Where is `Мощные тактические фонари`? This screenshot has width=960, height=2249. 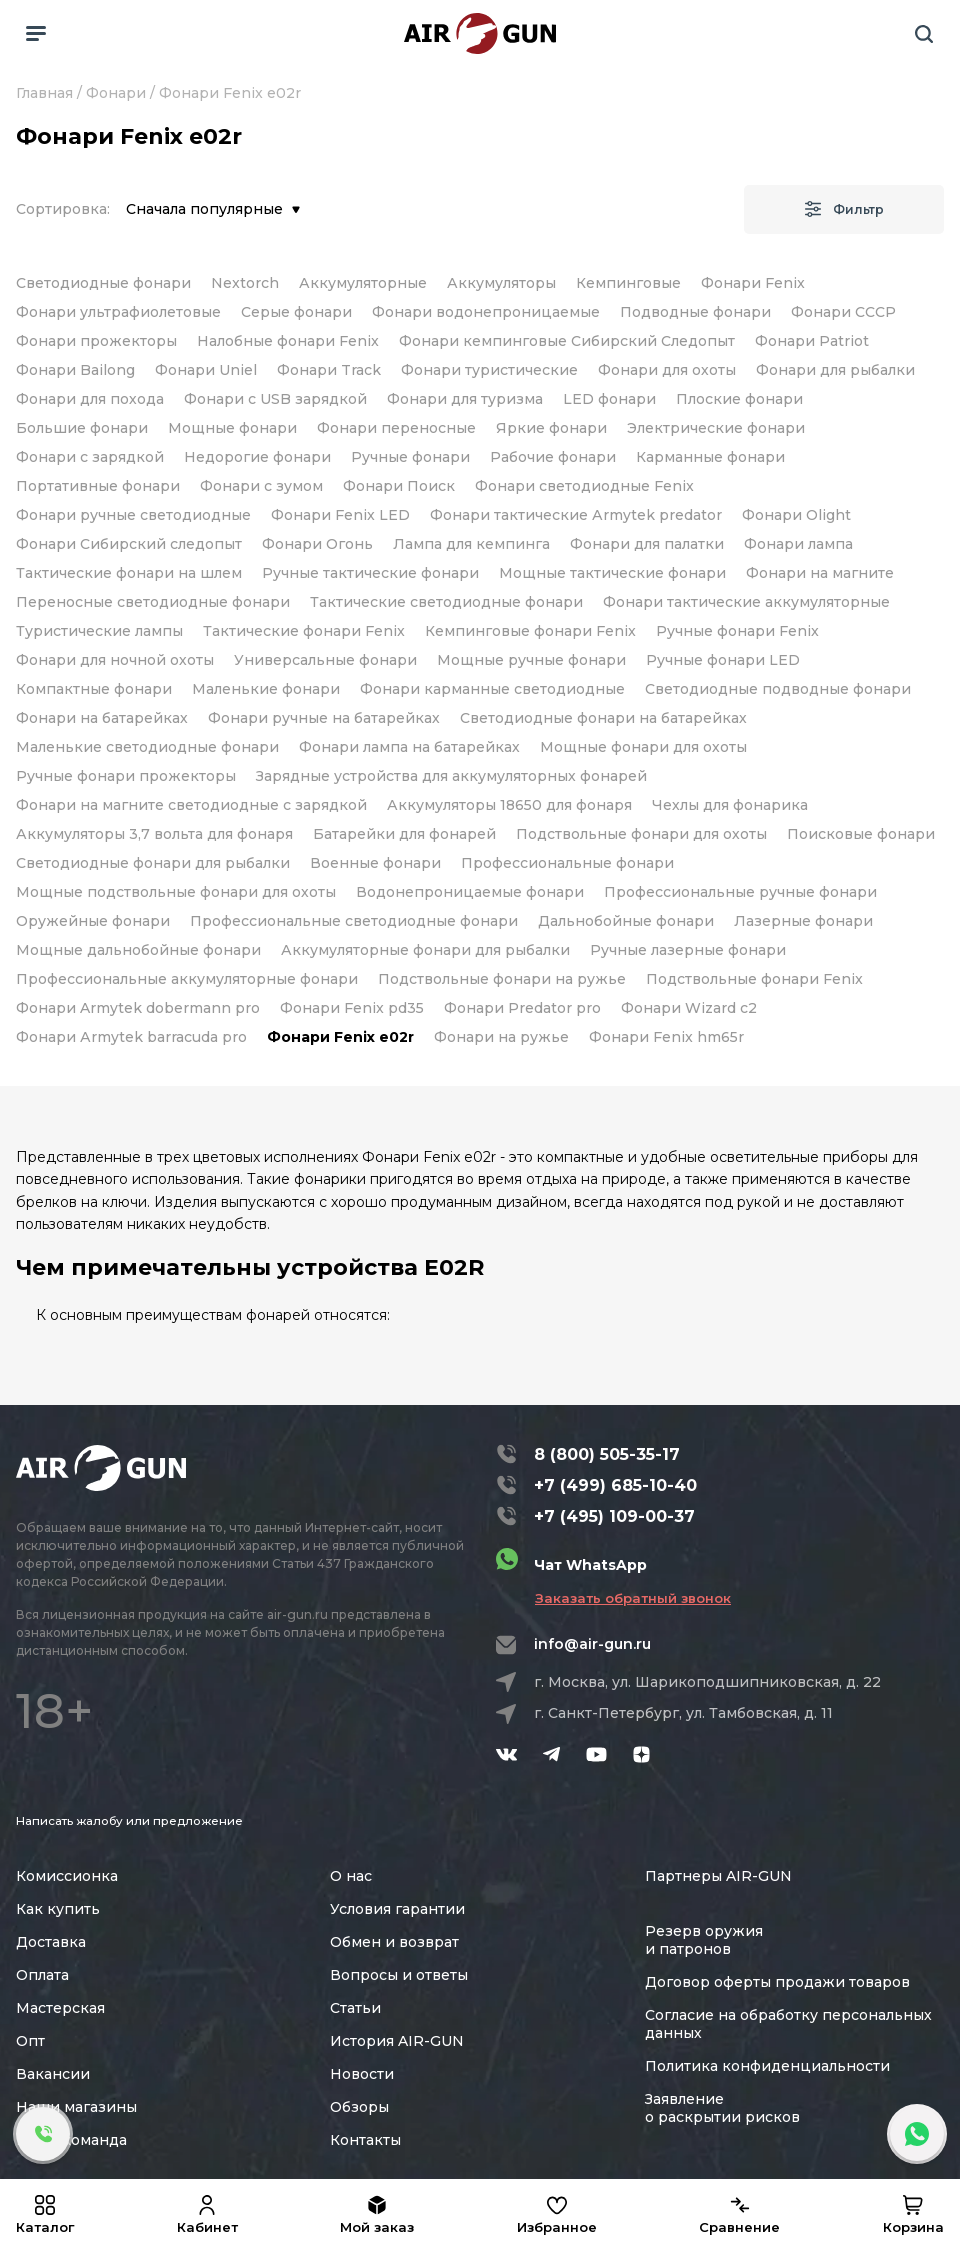 Мощные тактические фонари is located at coordinates (612, 573).